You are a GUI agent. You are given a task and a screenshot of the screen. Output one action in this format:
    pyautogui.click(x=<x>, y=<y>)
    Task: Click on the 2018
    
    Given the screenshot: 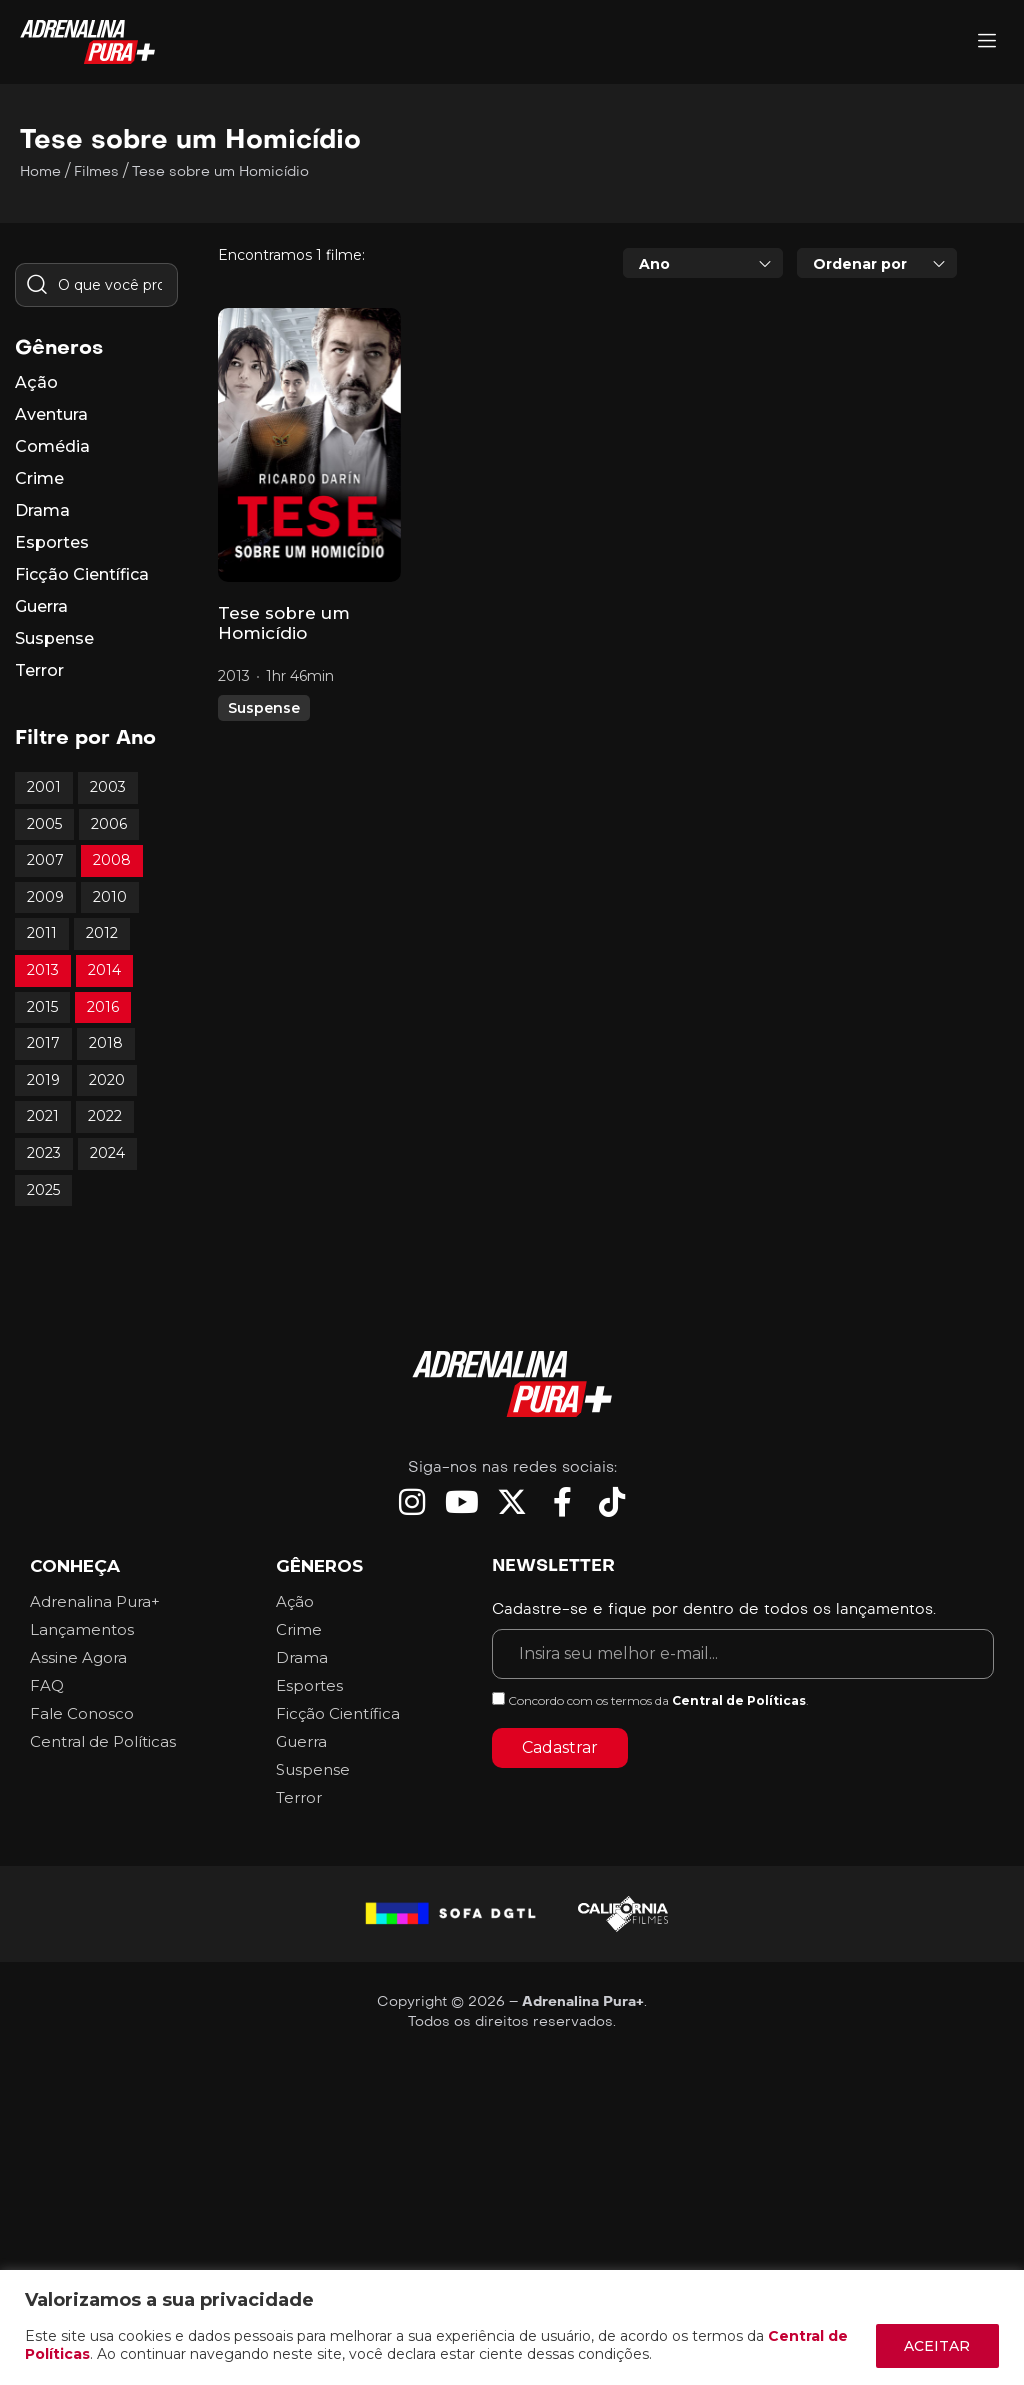 What is the action you would take?
    pyautogui.click(x=106, y=1043)
    